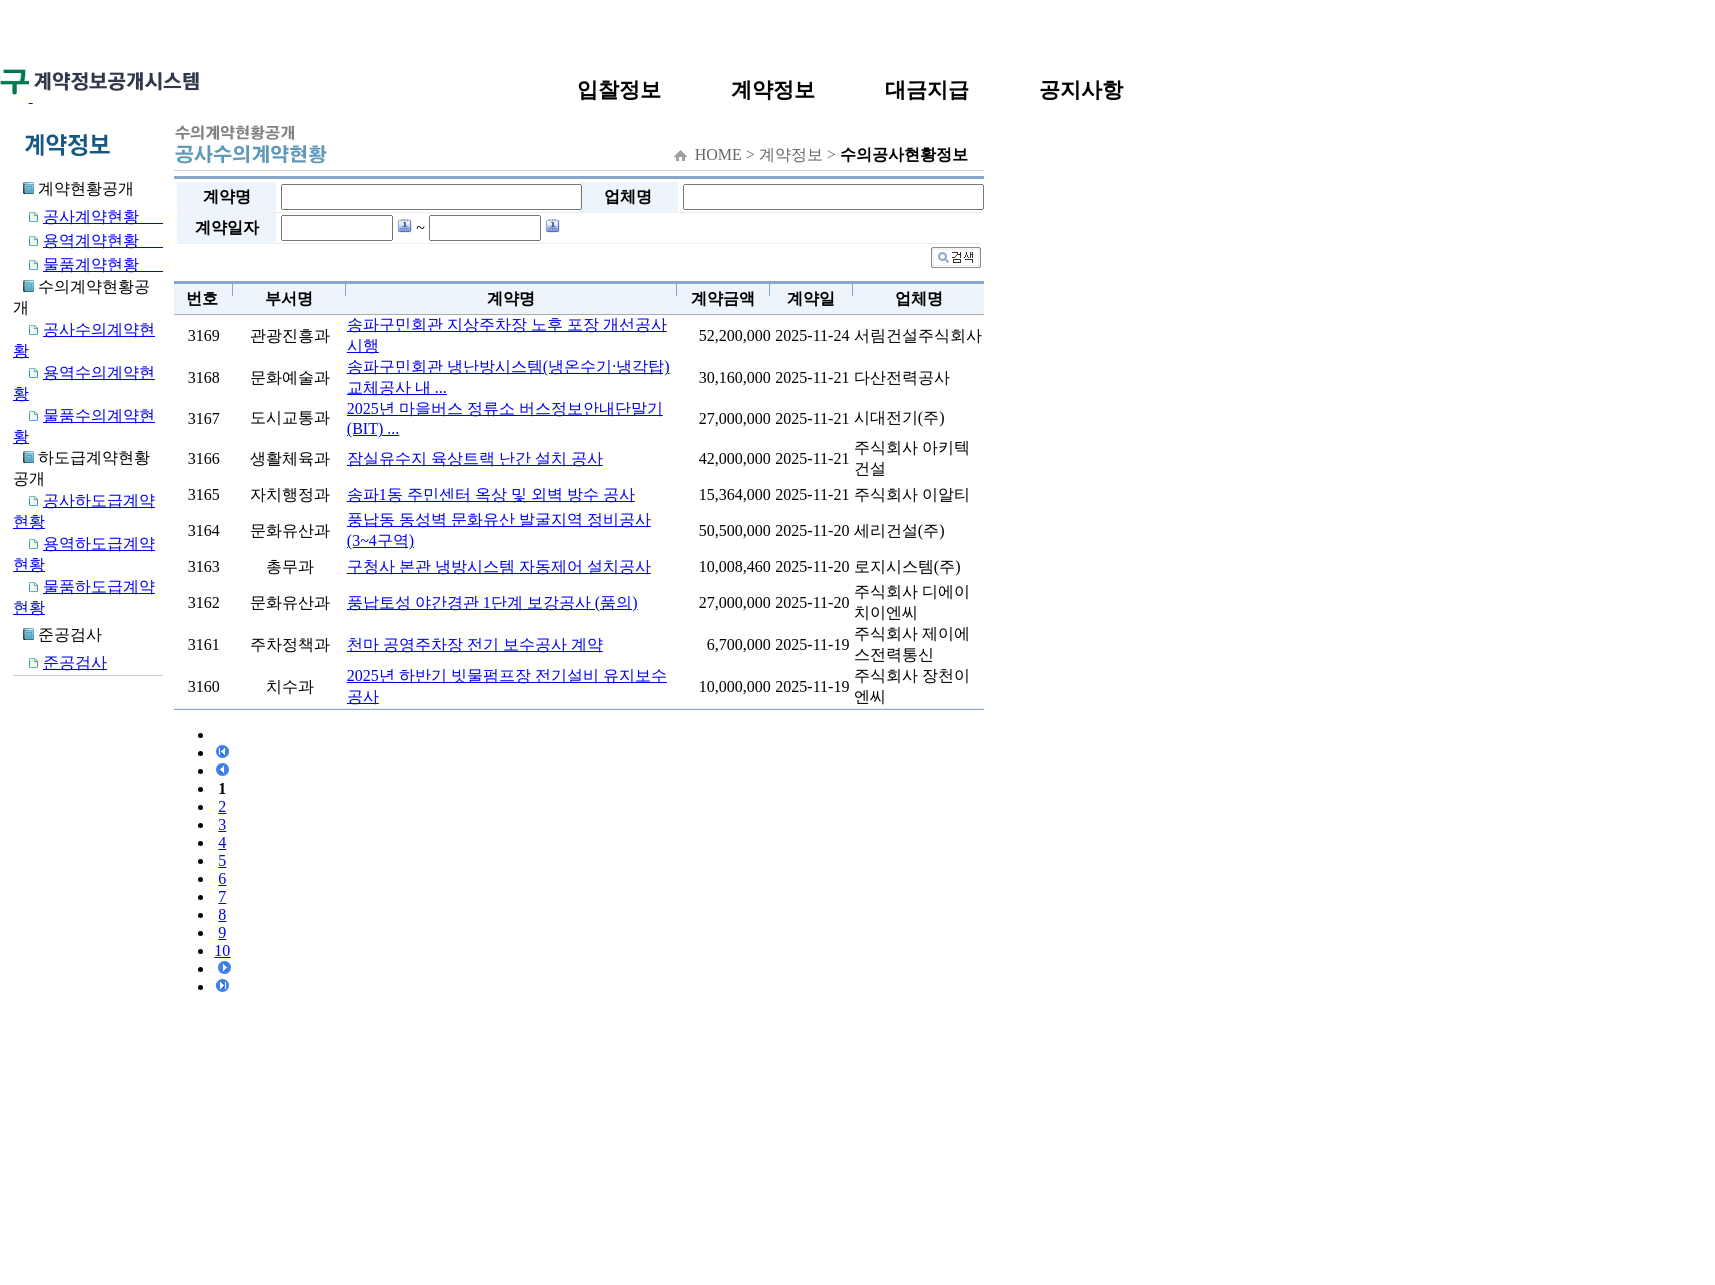  Describe the element at coordinates (475, 458) in the screenshot. I see `잠실유수지 육상트랙 난간 설치 공사` at that location.